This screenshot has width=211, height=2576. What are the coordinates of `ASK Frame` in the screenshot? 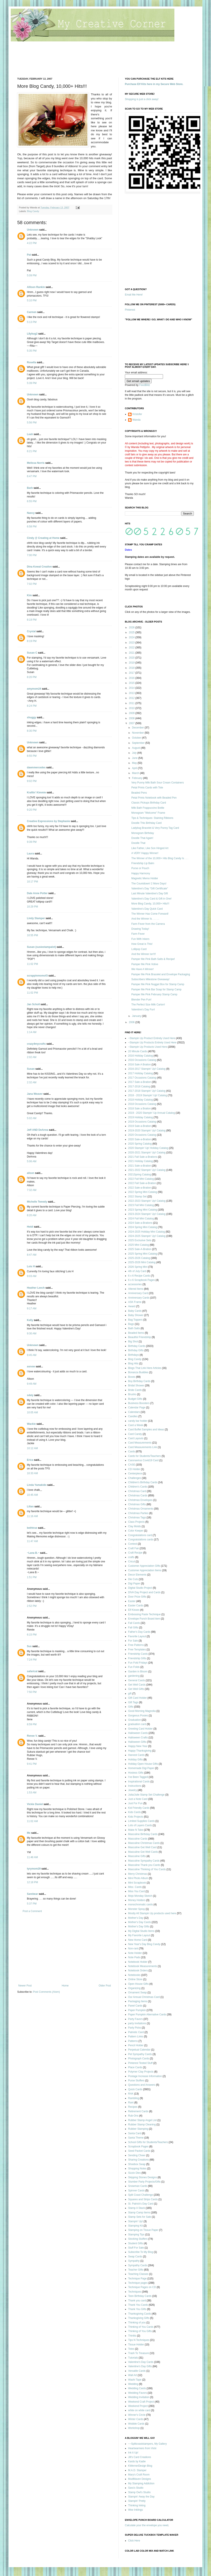 It's located at (134, 1302).